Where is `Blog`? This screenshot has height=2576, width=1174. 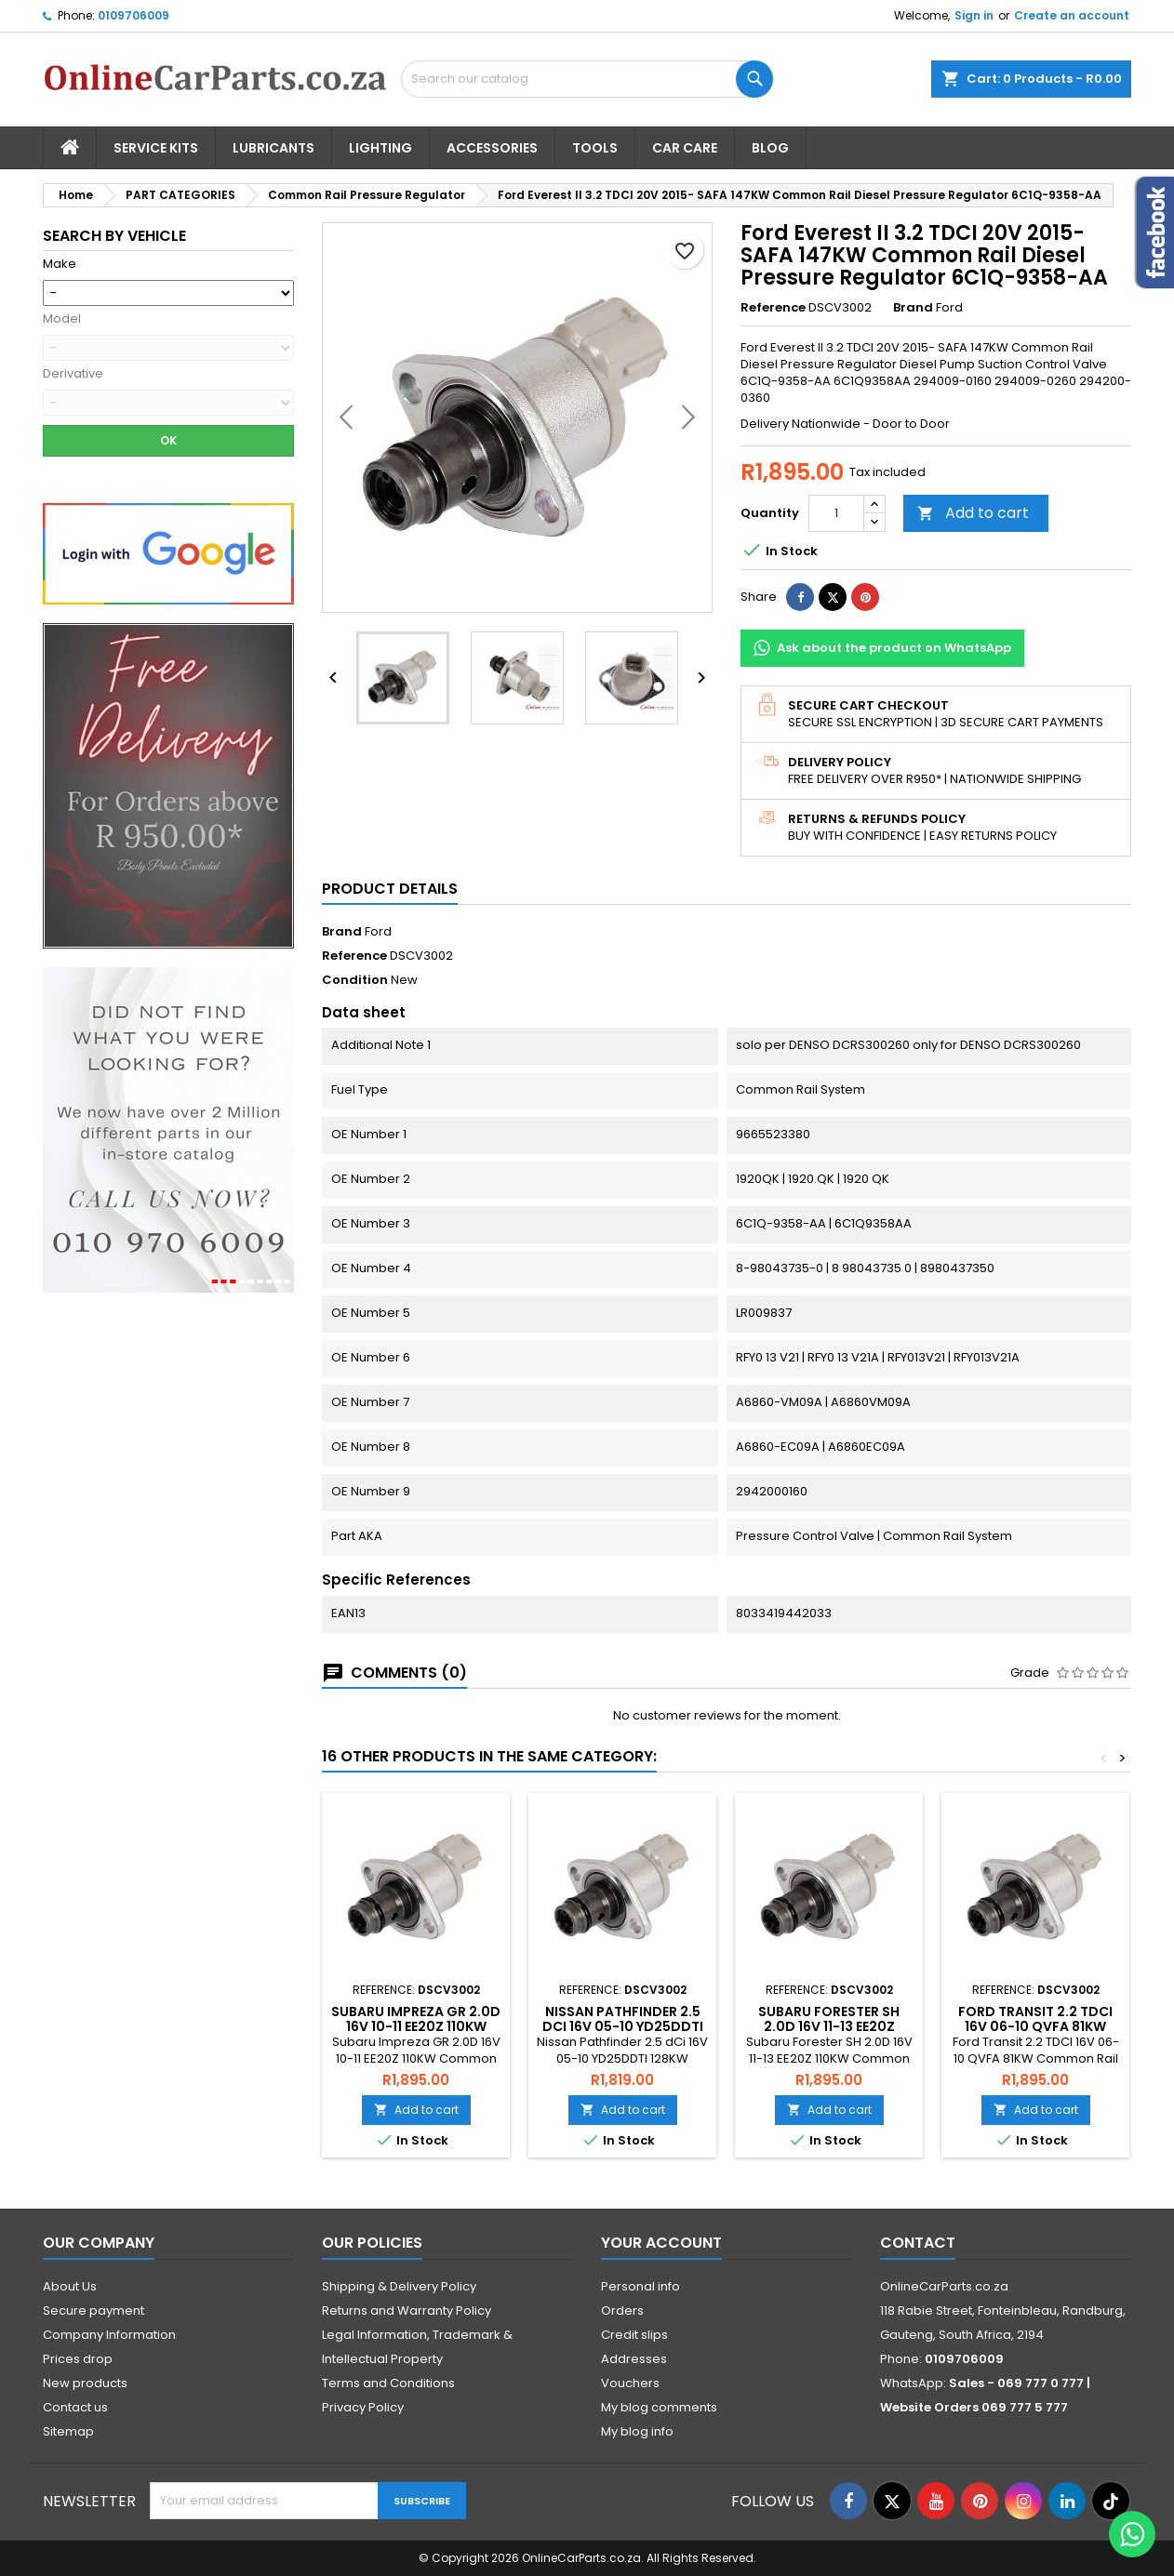
Blog is located at coordinates (770, 148).